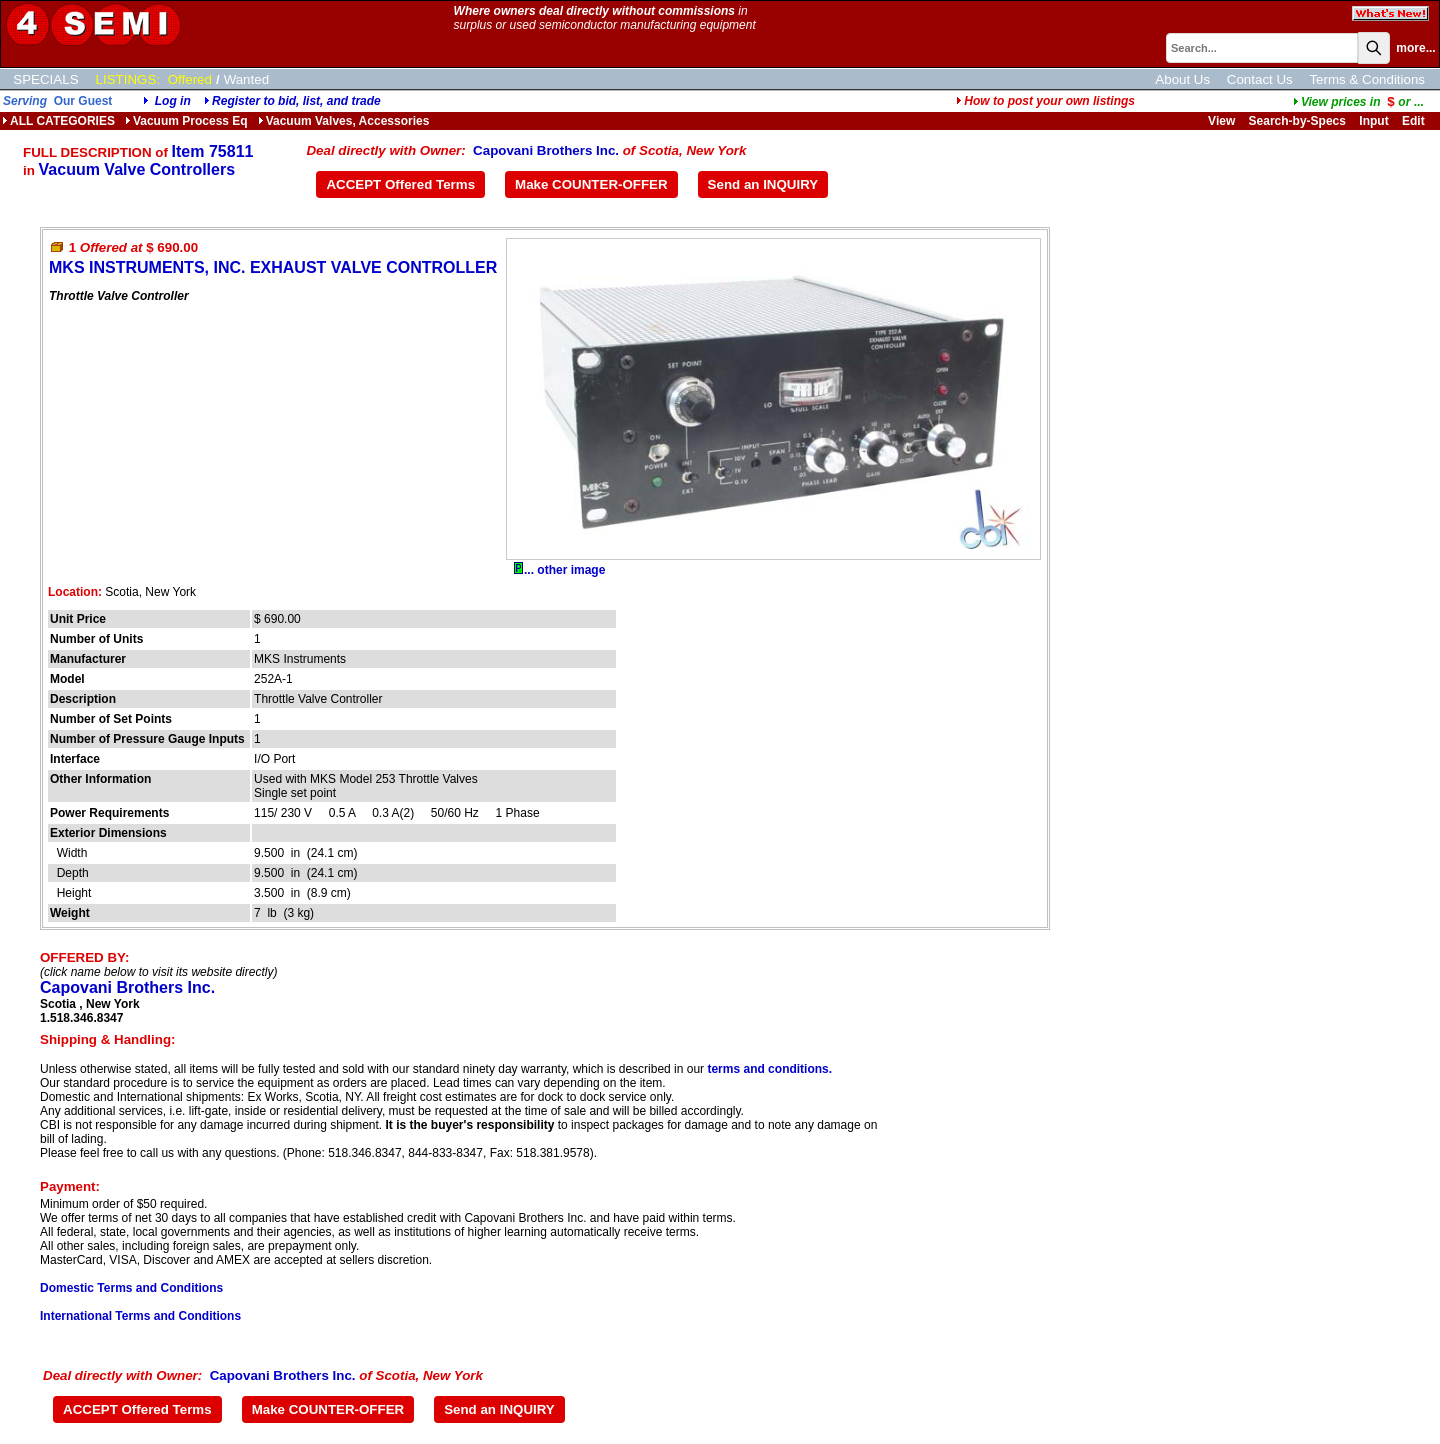  What do you see at coordinates (1221, 121) in the screenshot?
I see `View` at bounding box center [1221, 121].